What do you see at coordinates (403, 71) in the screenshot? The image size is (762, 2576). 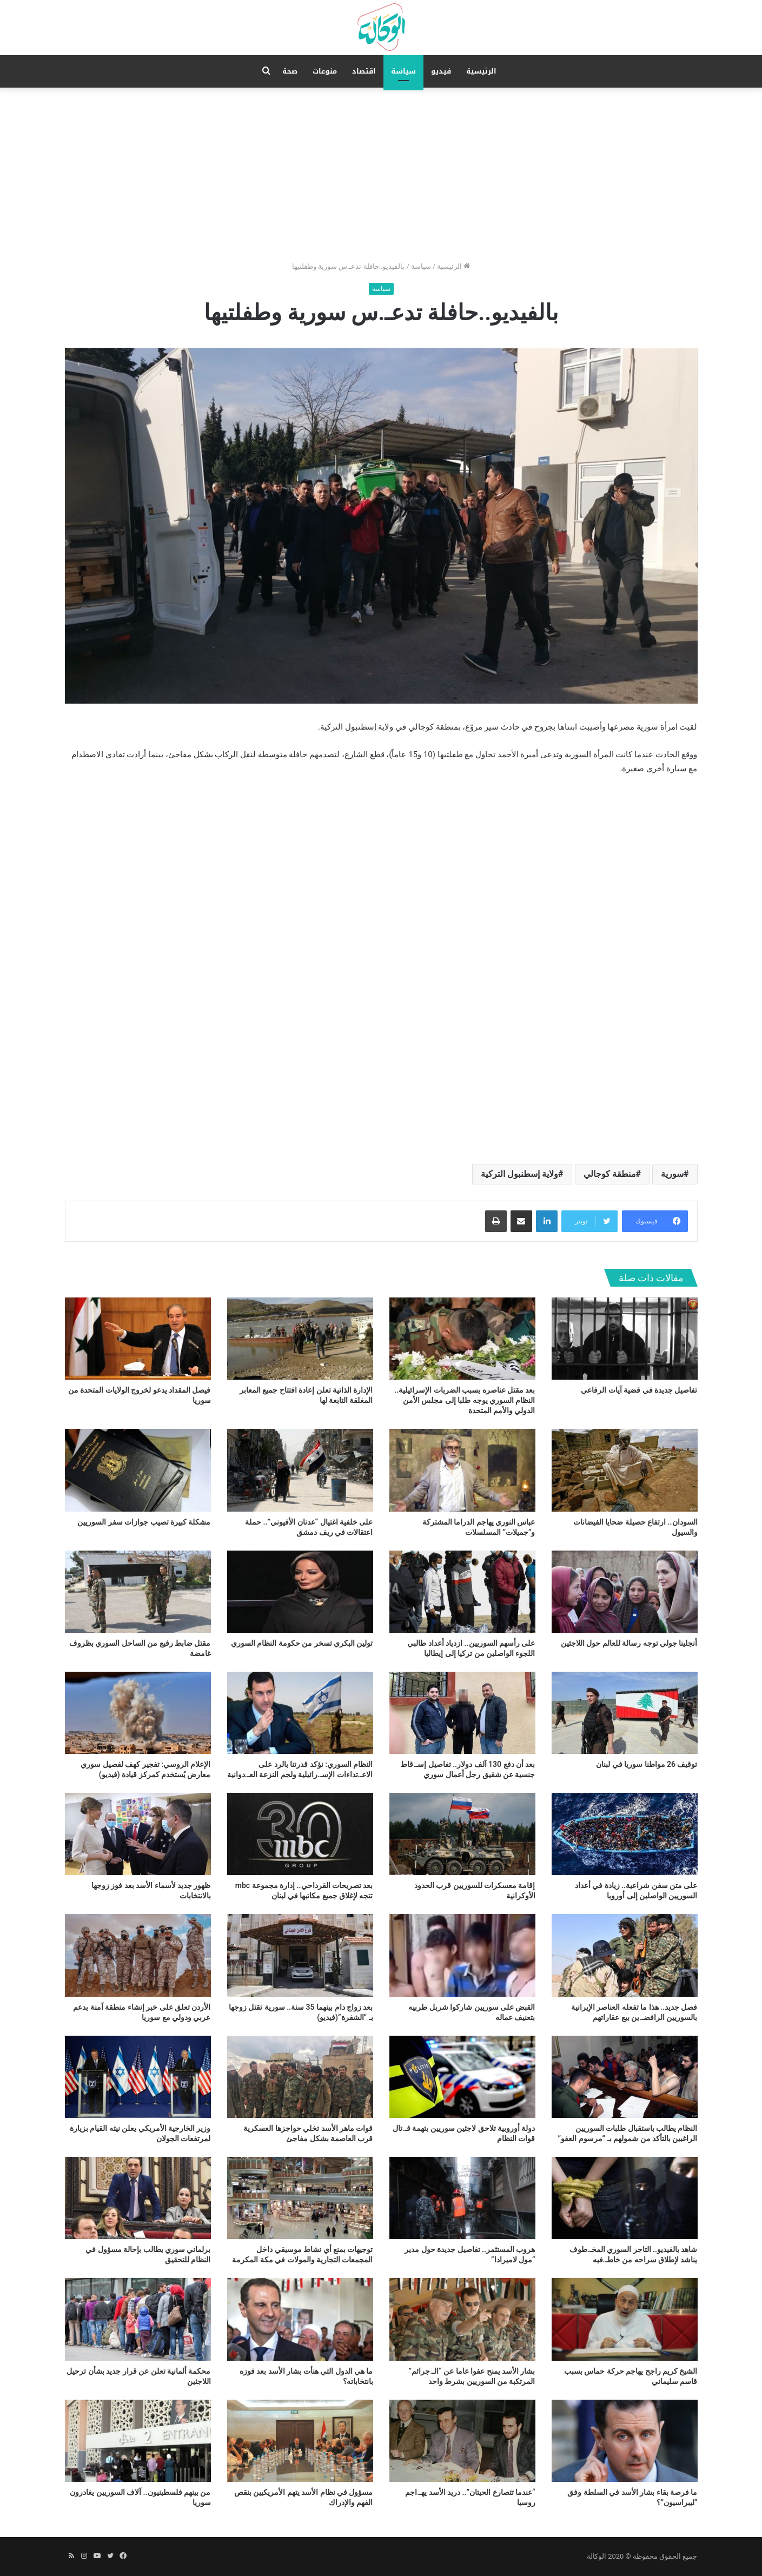 I see `سياسة` at bounding box center [403, 71].